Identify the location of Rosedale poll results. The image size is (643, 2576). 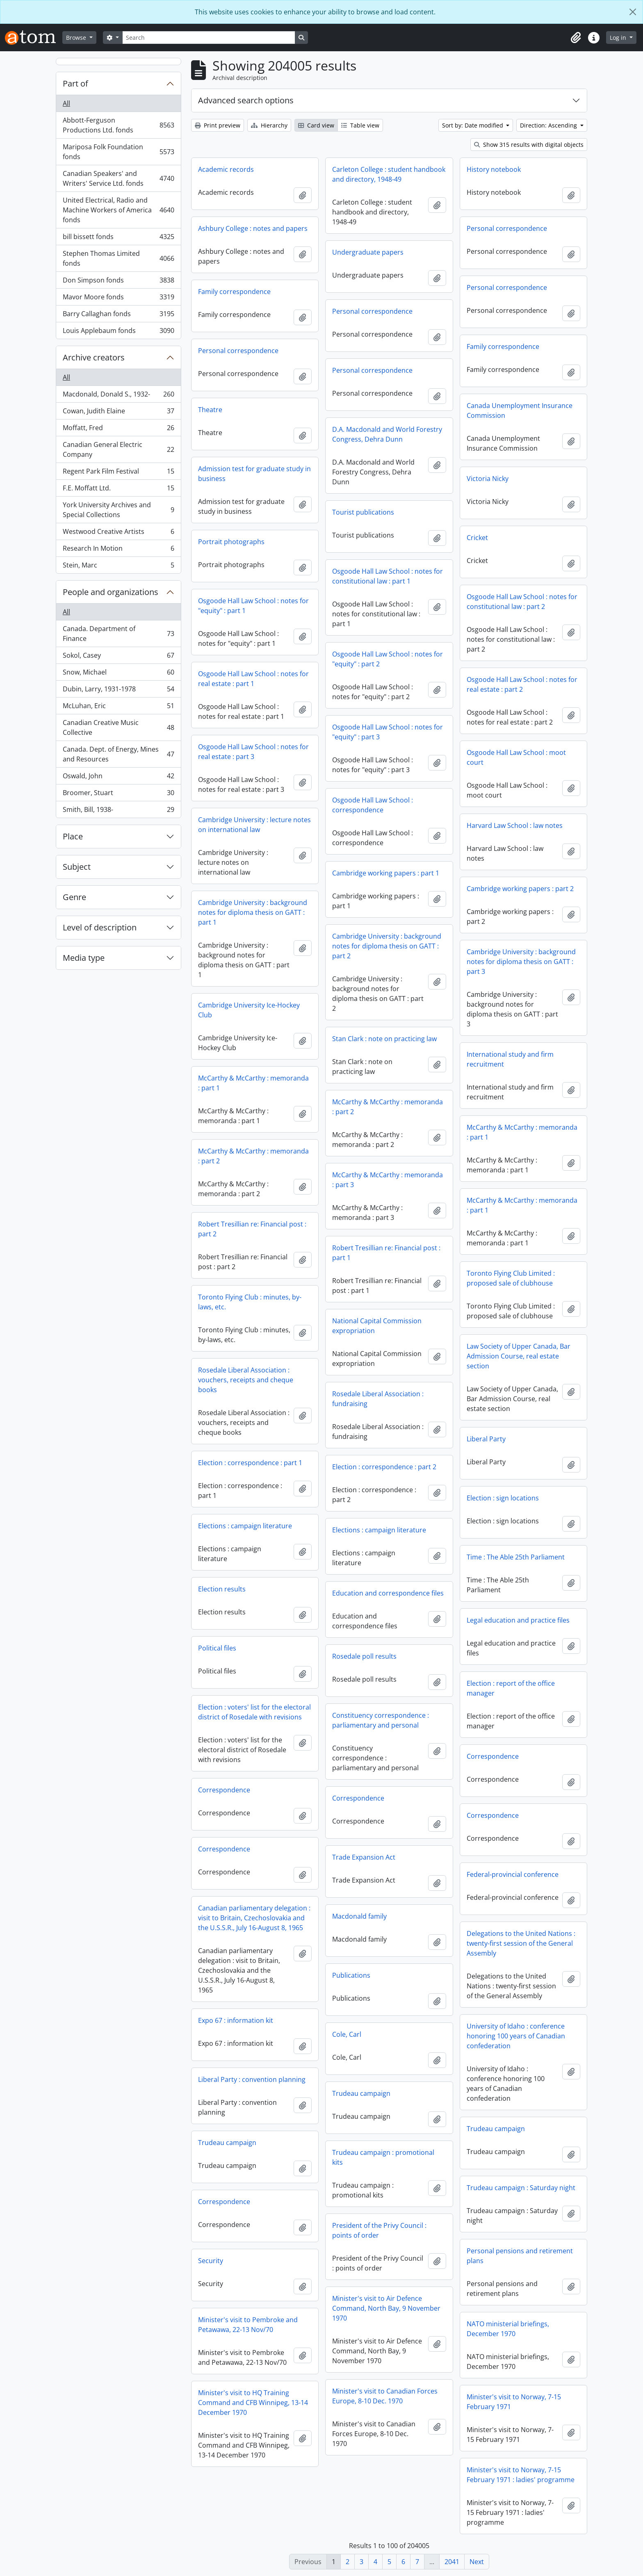
(364, 1656).